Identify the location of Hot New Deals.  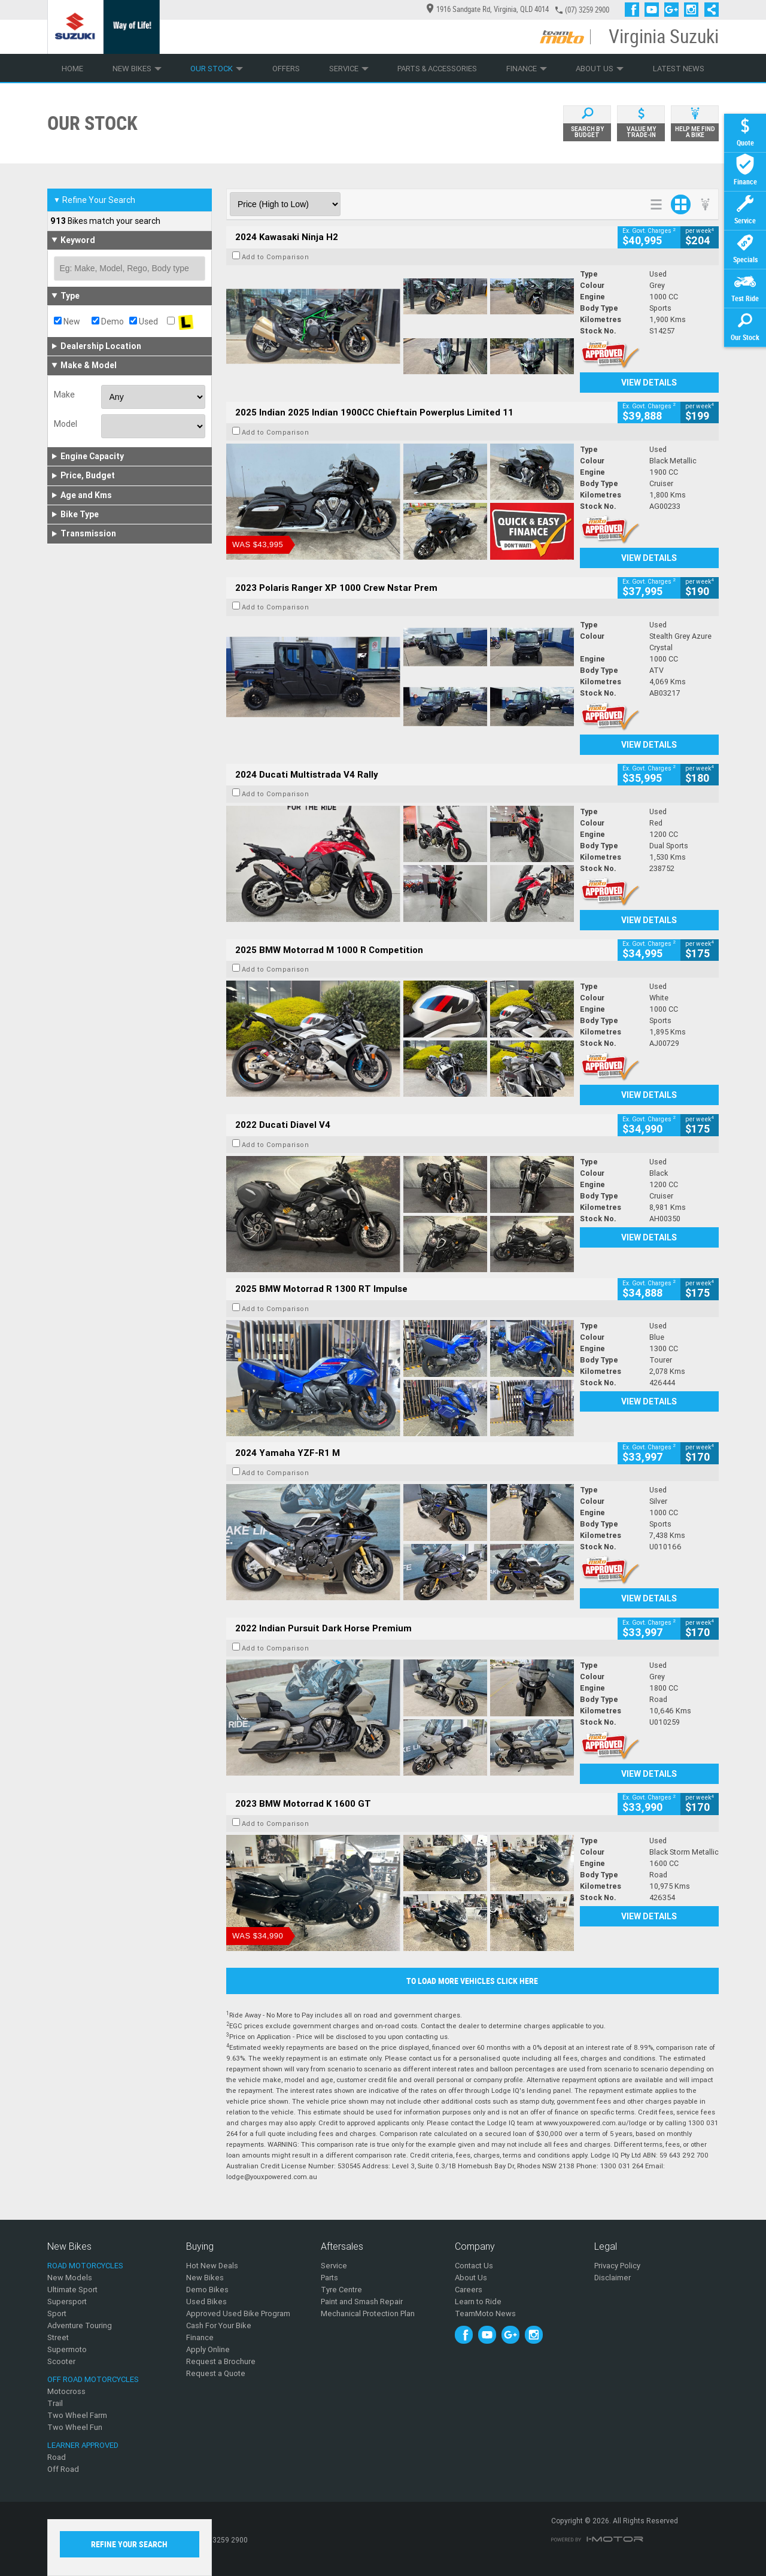
(212, 2266).